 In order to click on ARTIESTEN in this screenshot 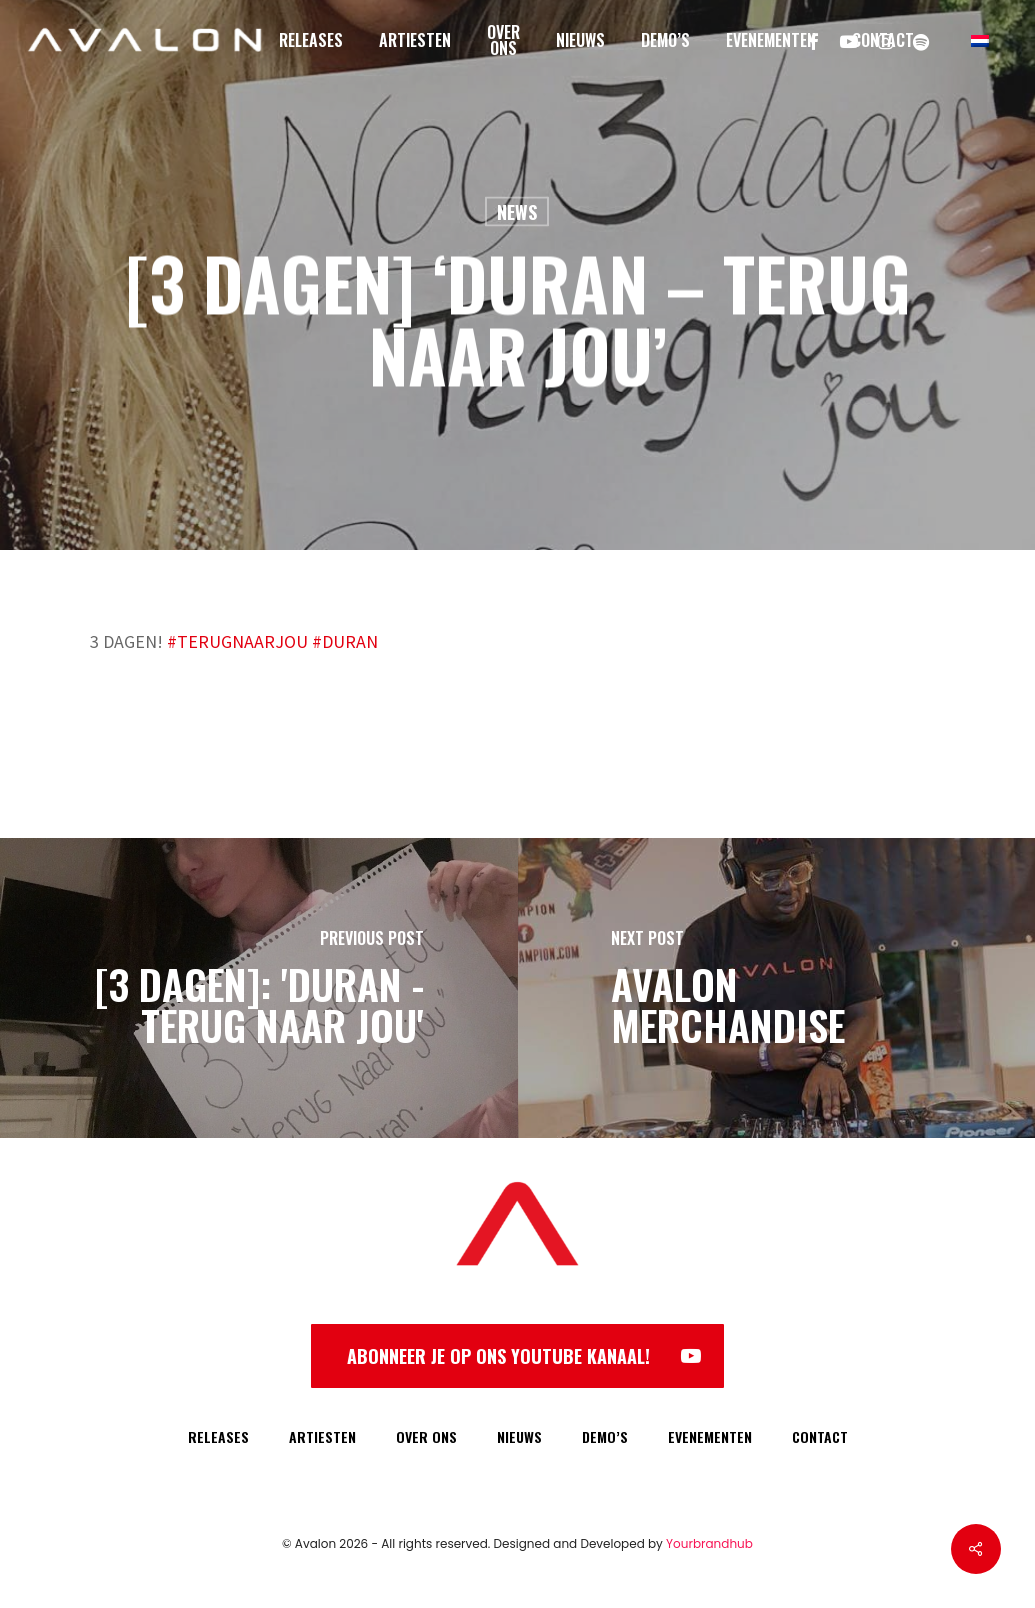, I will do `click(322, 1436)`.